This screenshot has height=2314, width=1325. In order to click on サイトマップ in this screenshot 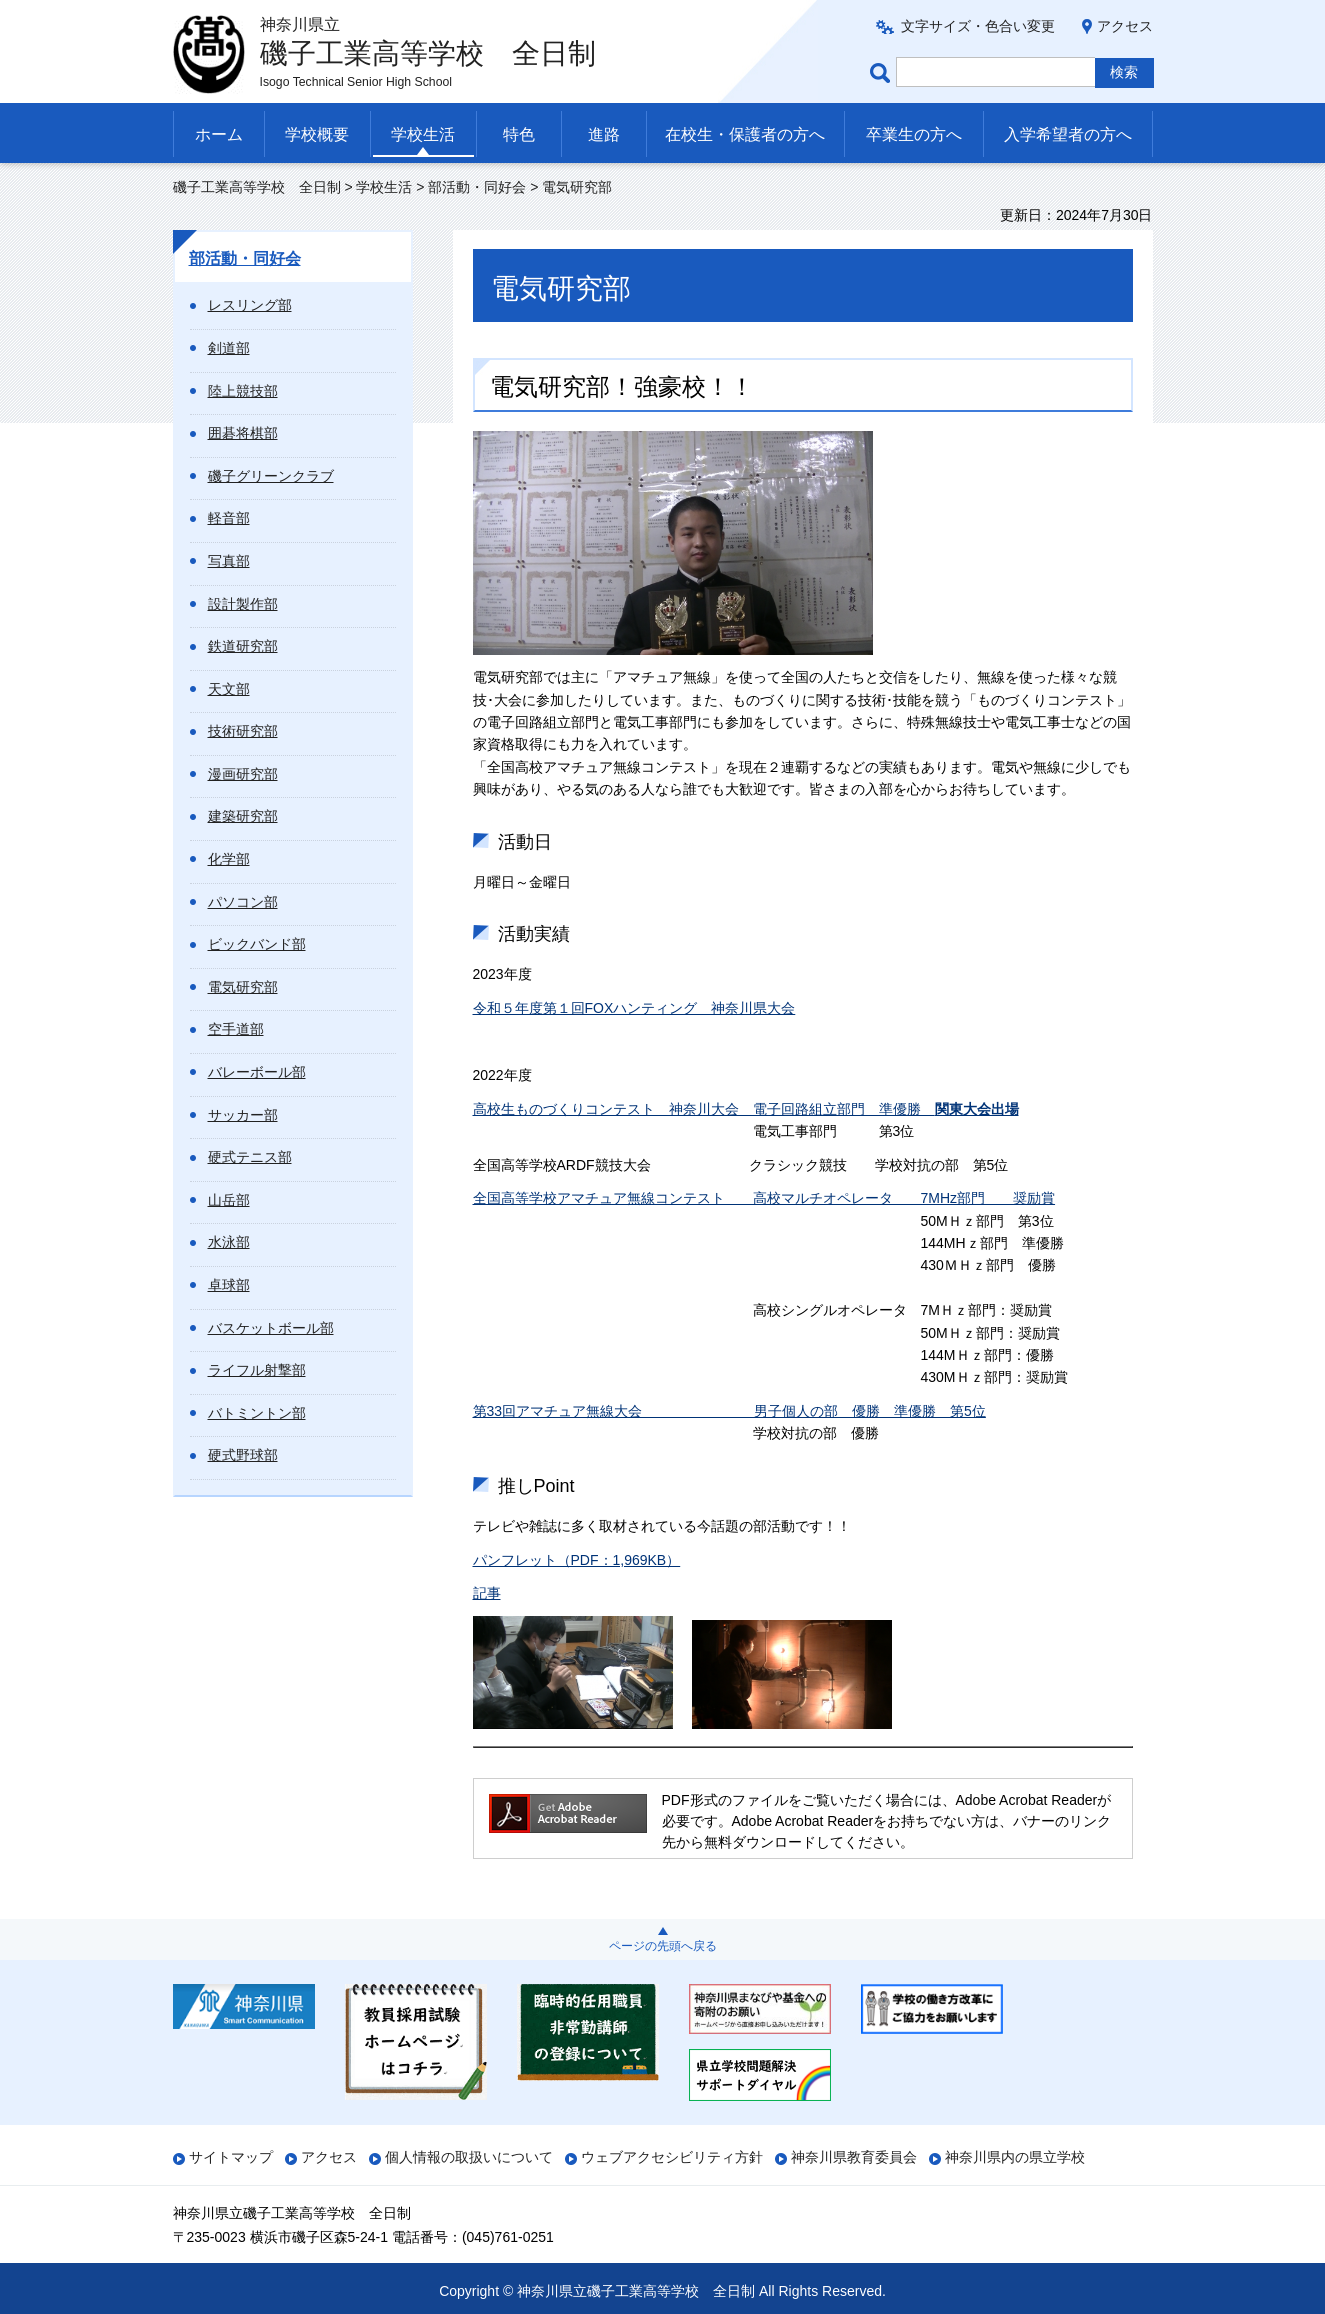, I will do `click(231, 2157)`.